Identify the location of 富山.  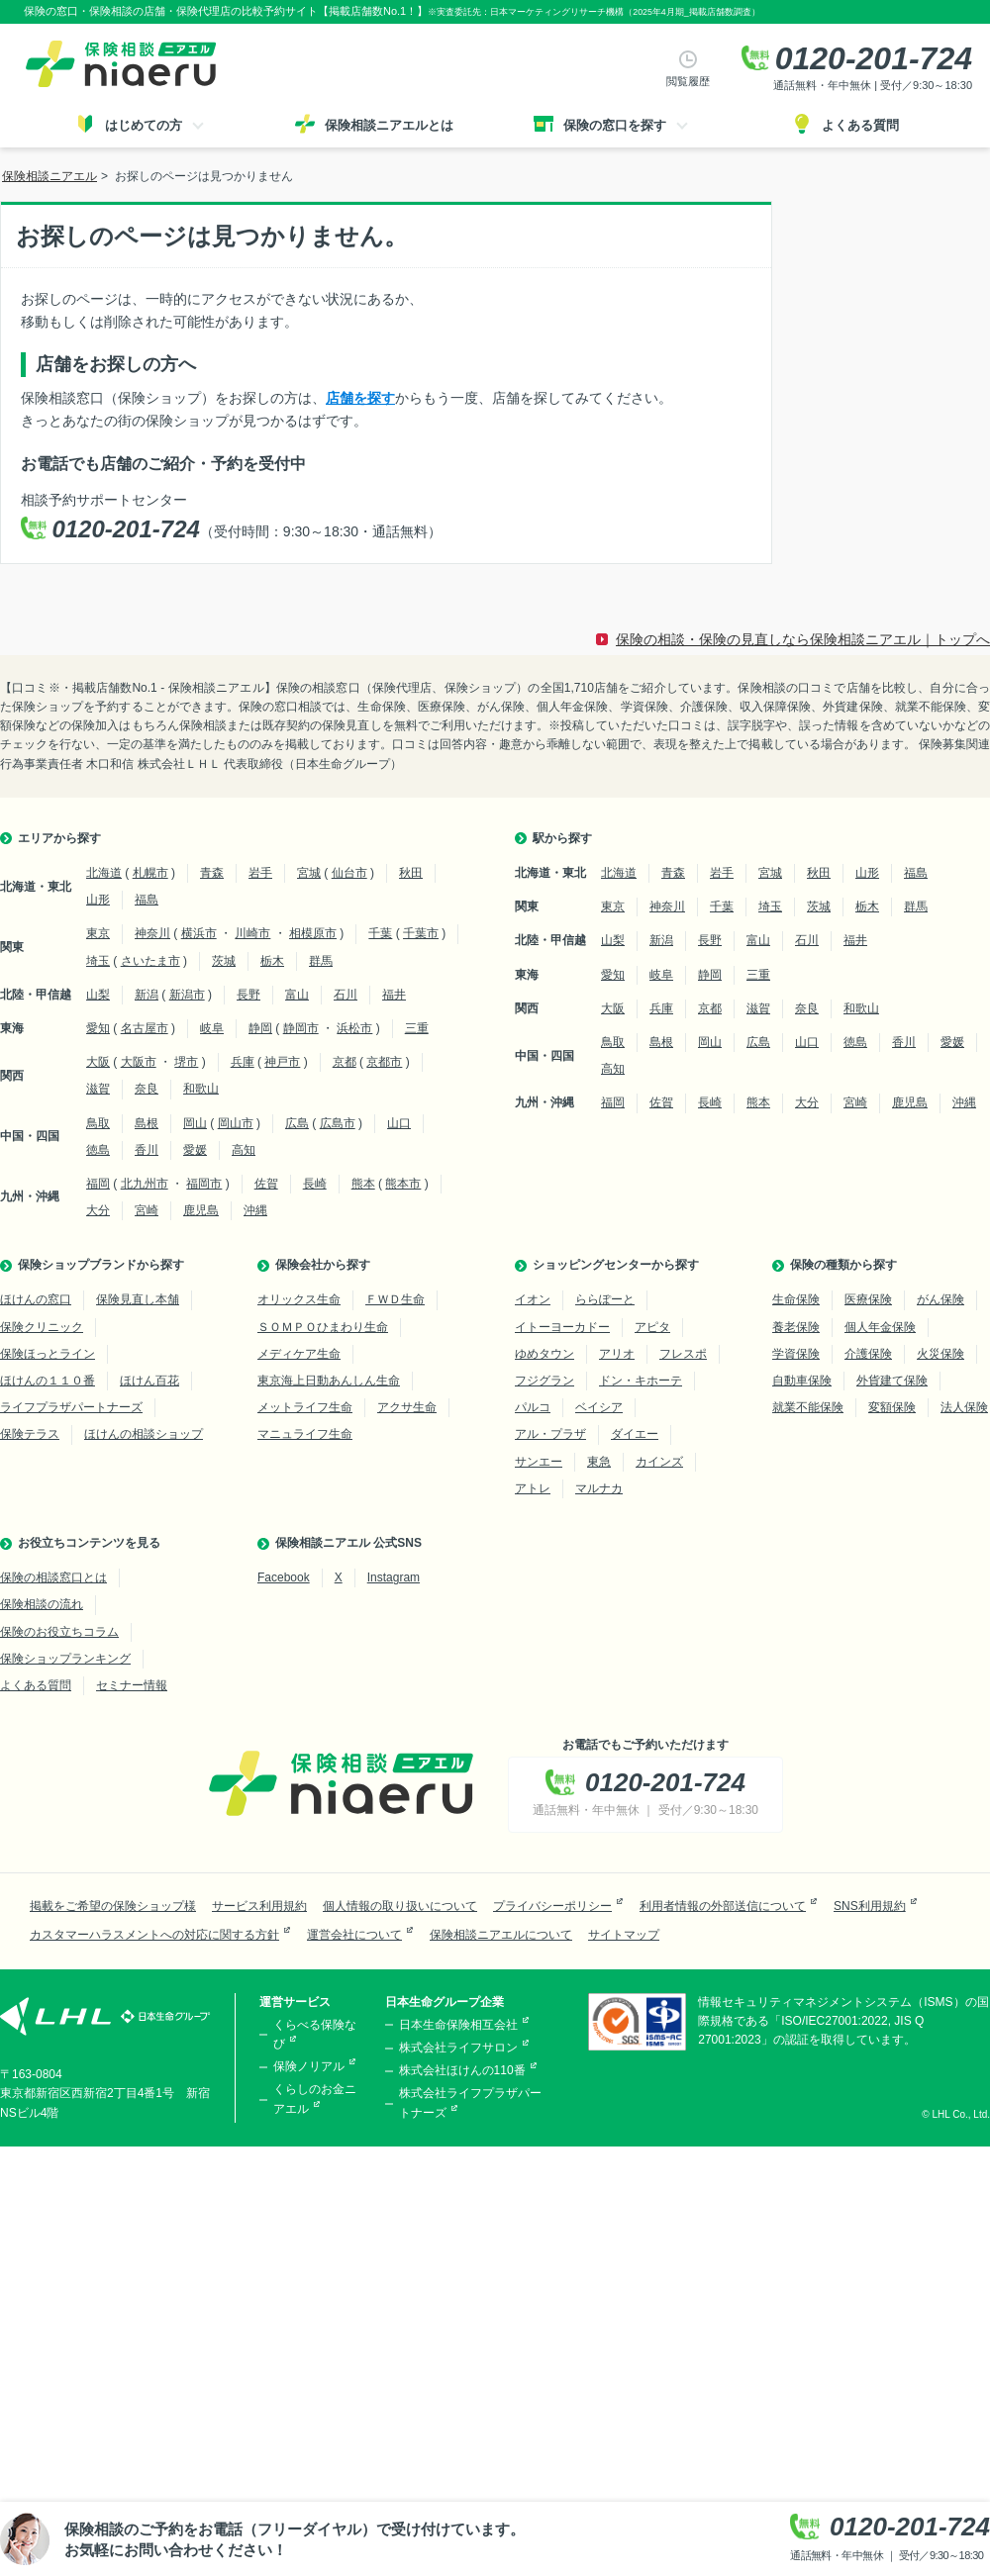
(297, 995).